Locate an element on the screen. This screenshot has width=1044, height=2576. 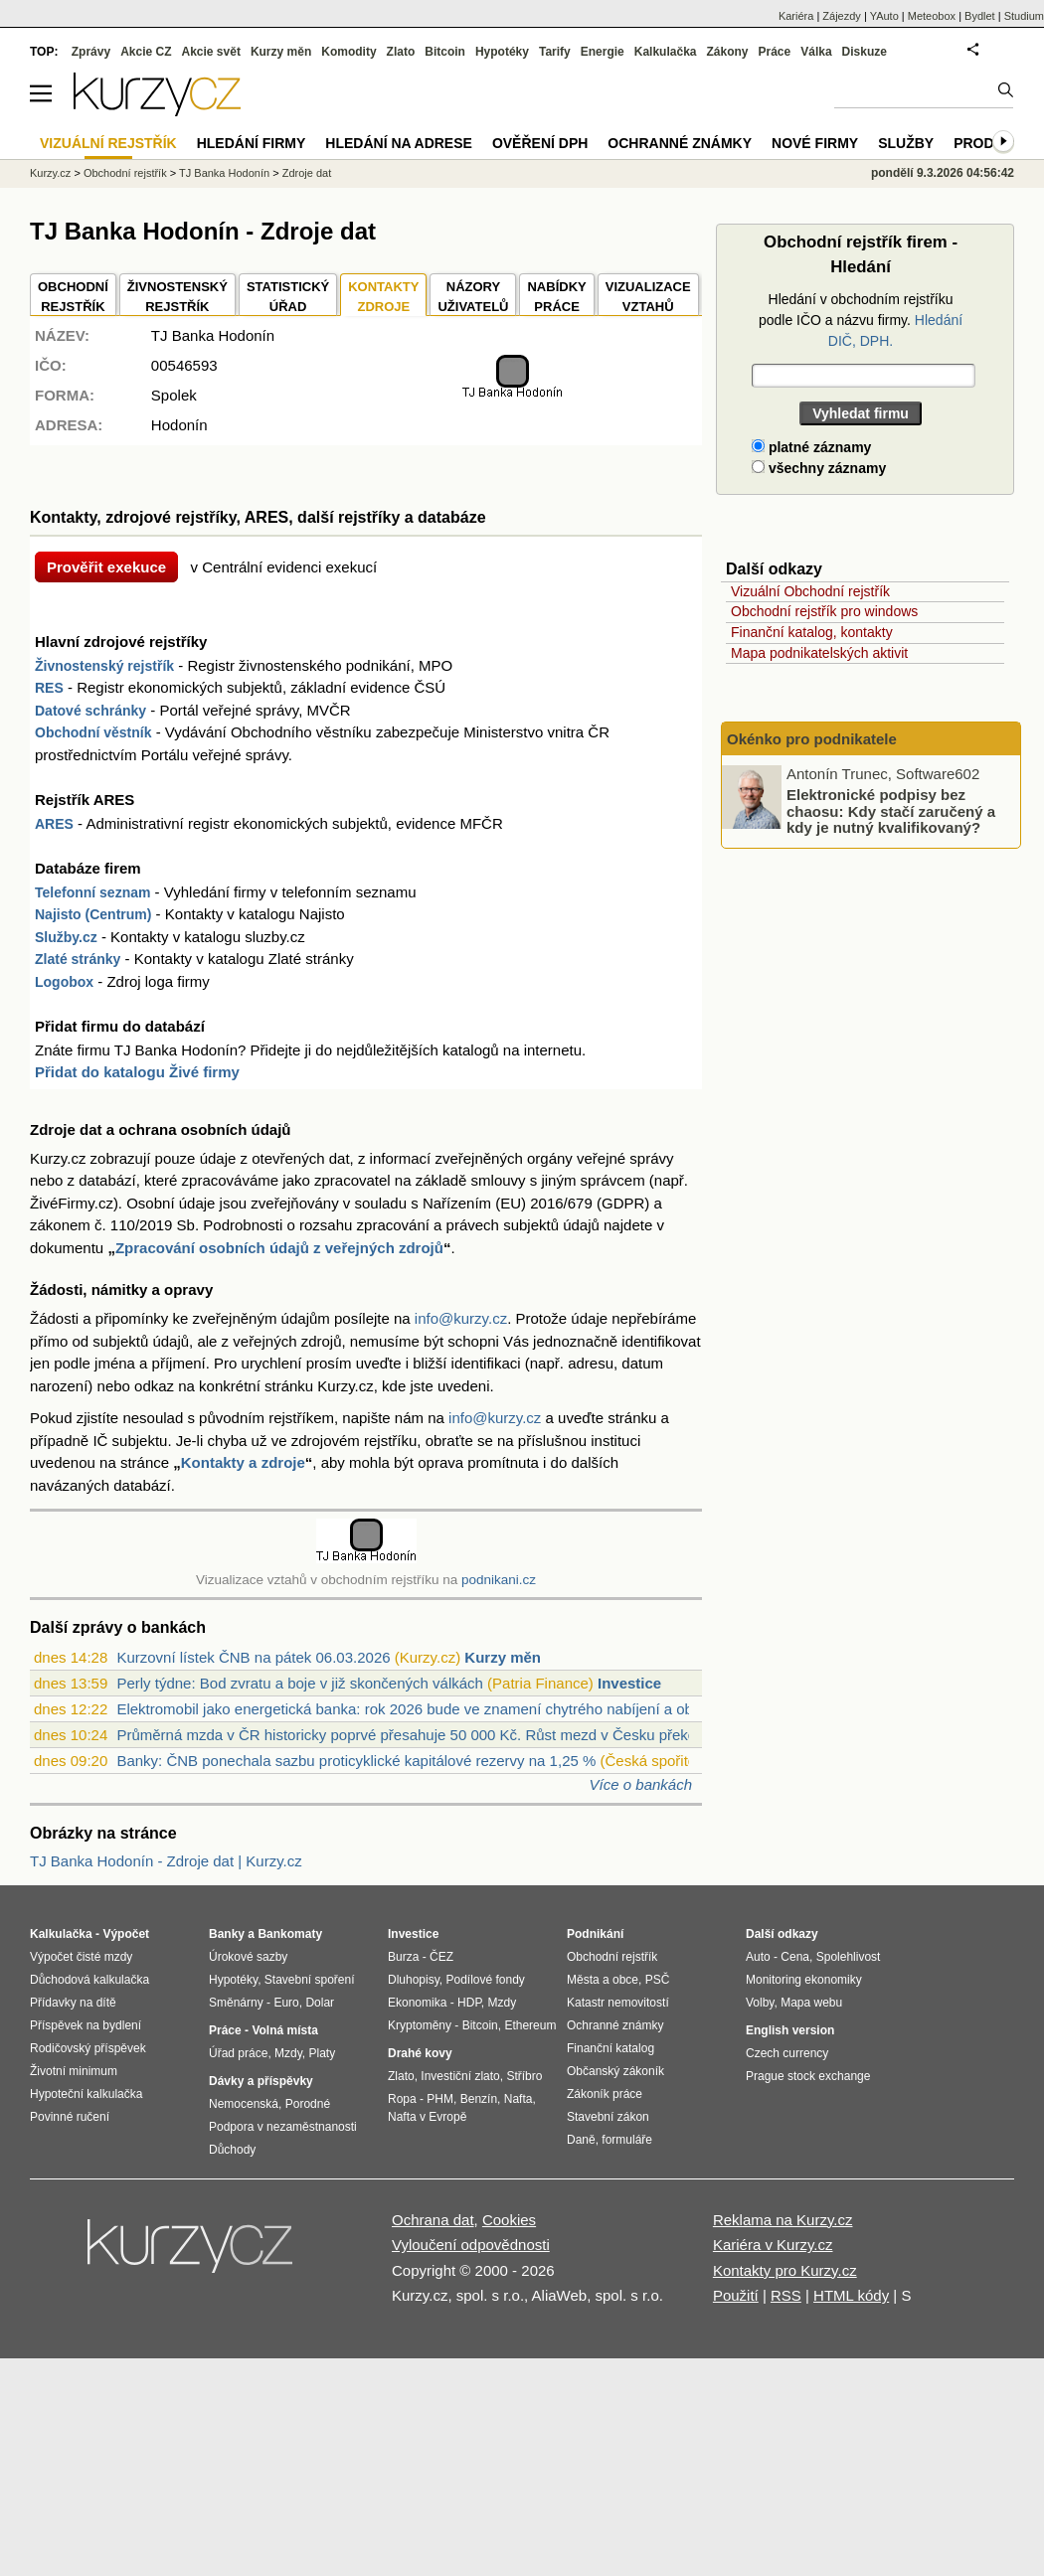
Spolehlivost is located at coordinates (848, 1957).